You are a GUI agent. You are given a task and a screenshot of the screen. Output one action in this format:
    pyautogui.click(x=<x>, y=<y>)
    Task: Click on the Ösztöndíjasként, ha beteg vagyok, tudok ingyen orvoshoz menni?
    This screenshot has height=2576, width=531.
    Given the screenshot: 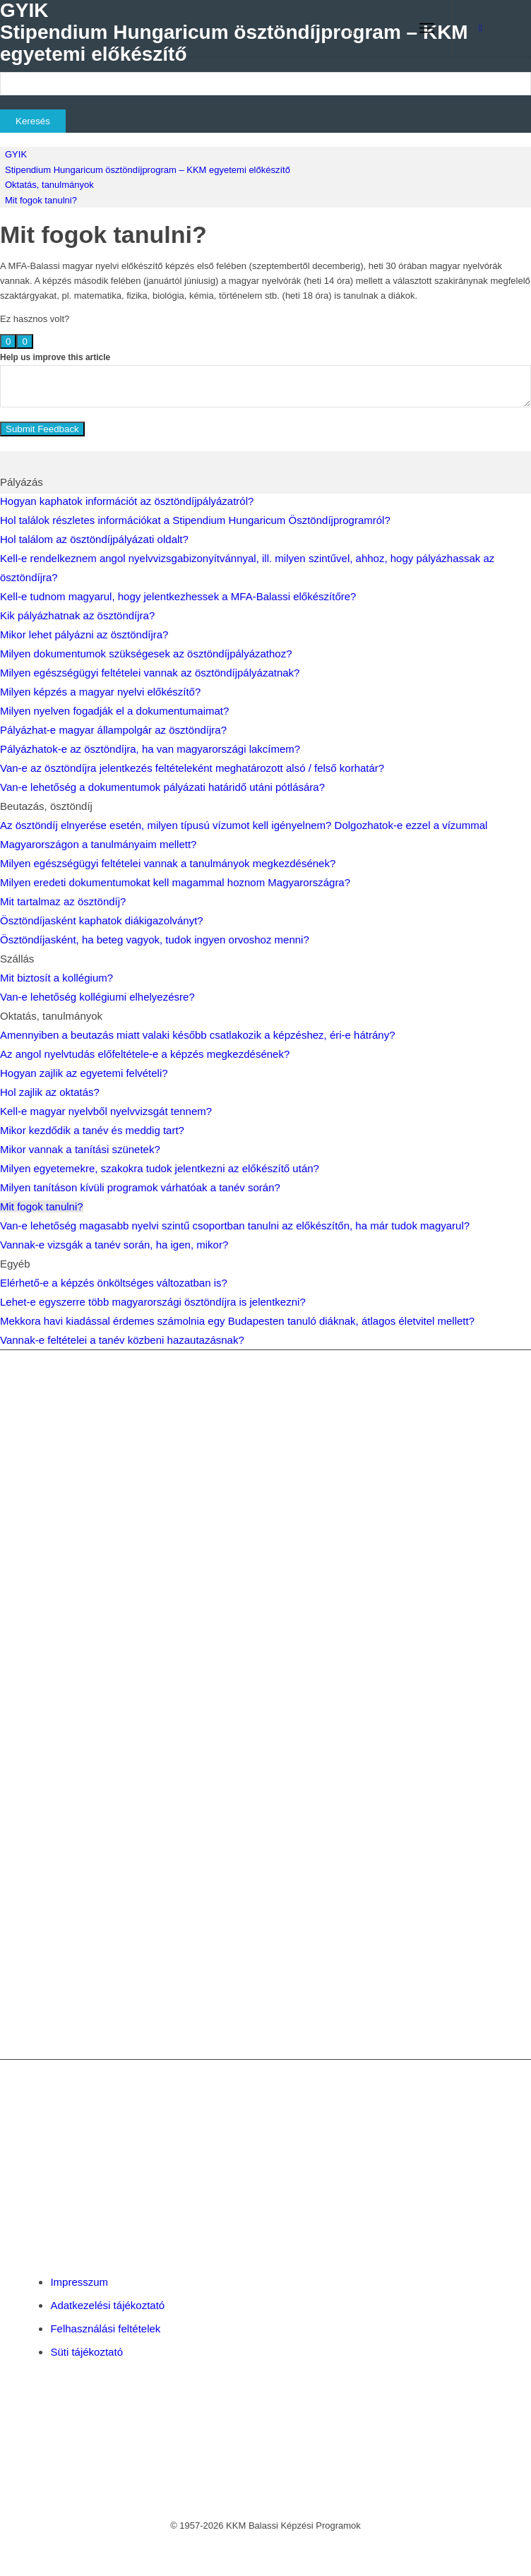 What is the action you would take?
    pyautogui.click(x=154, y=940)
    